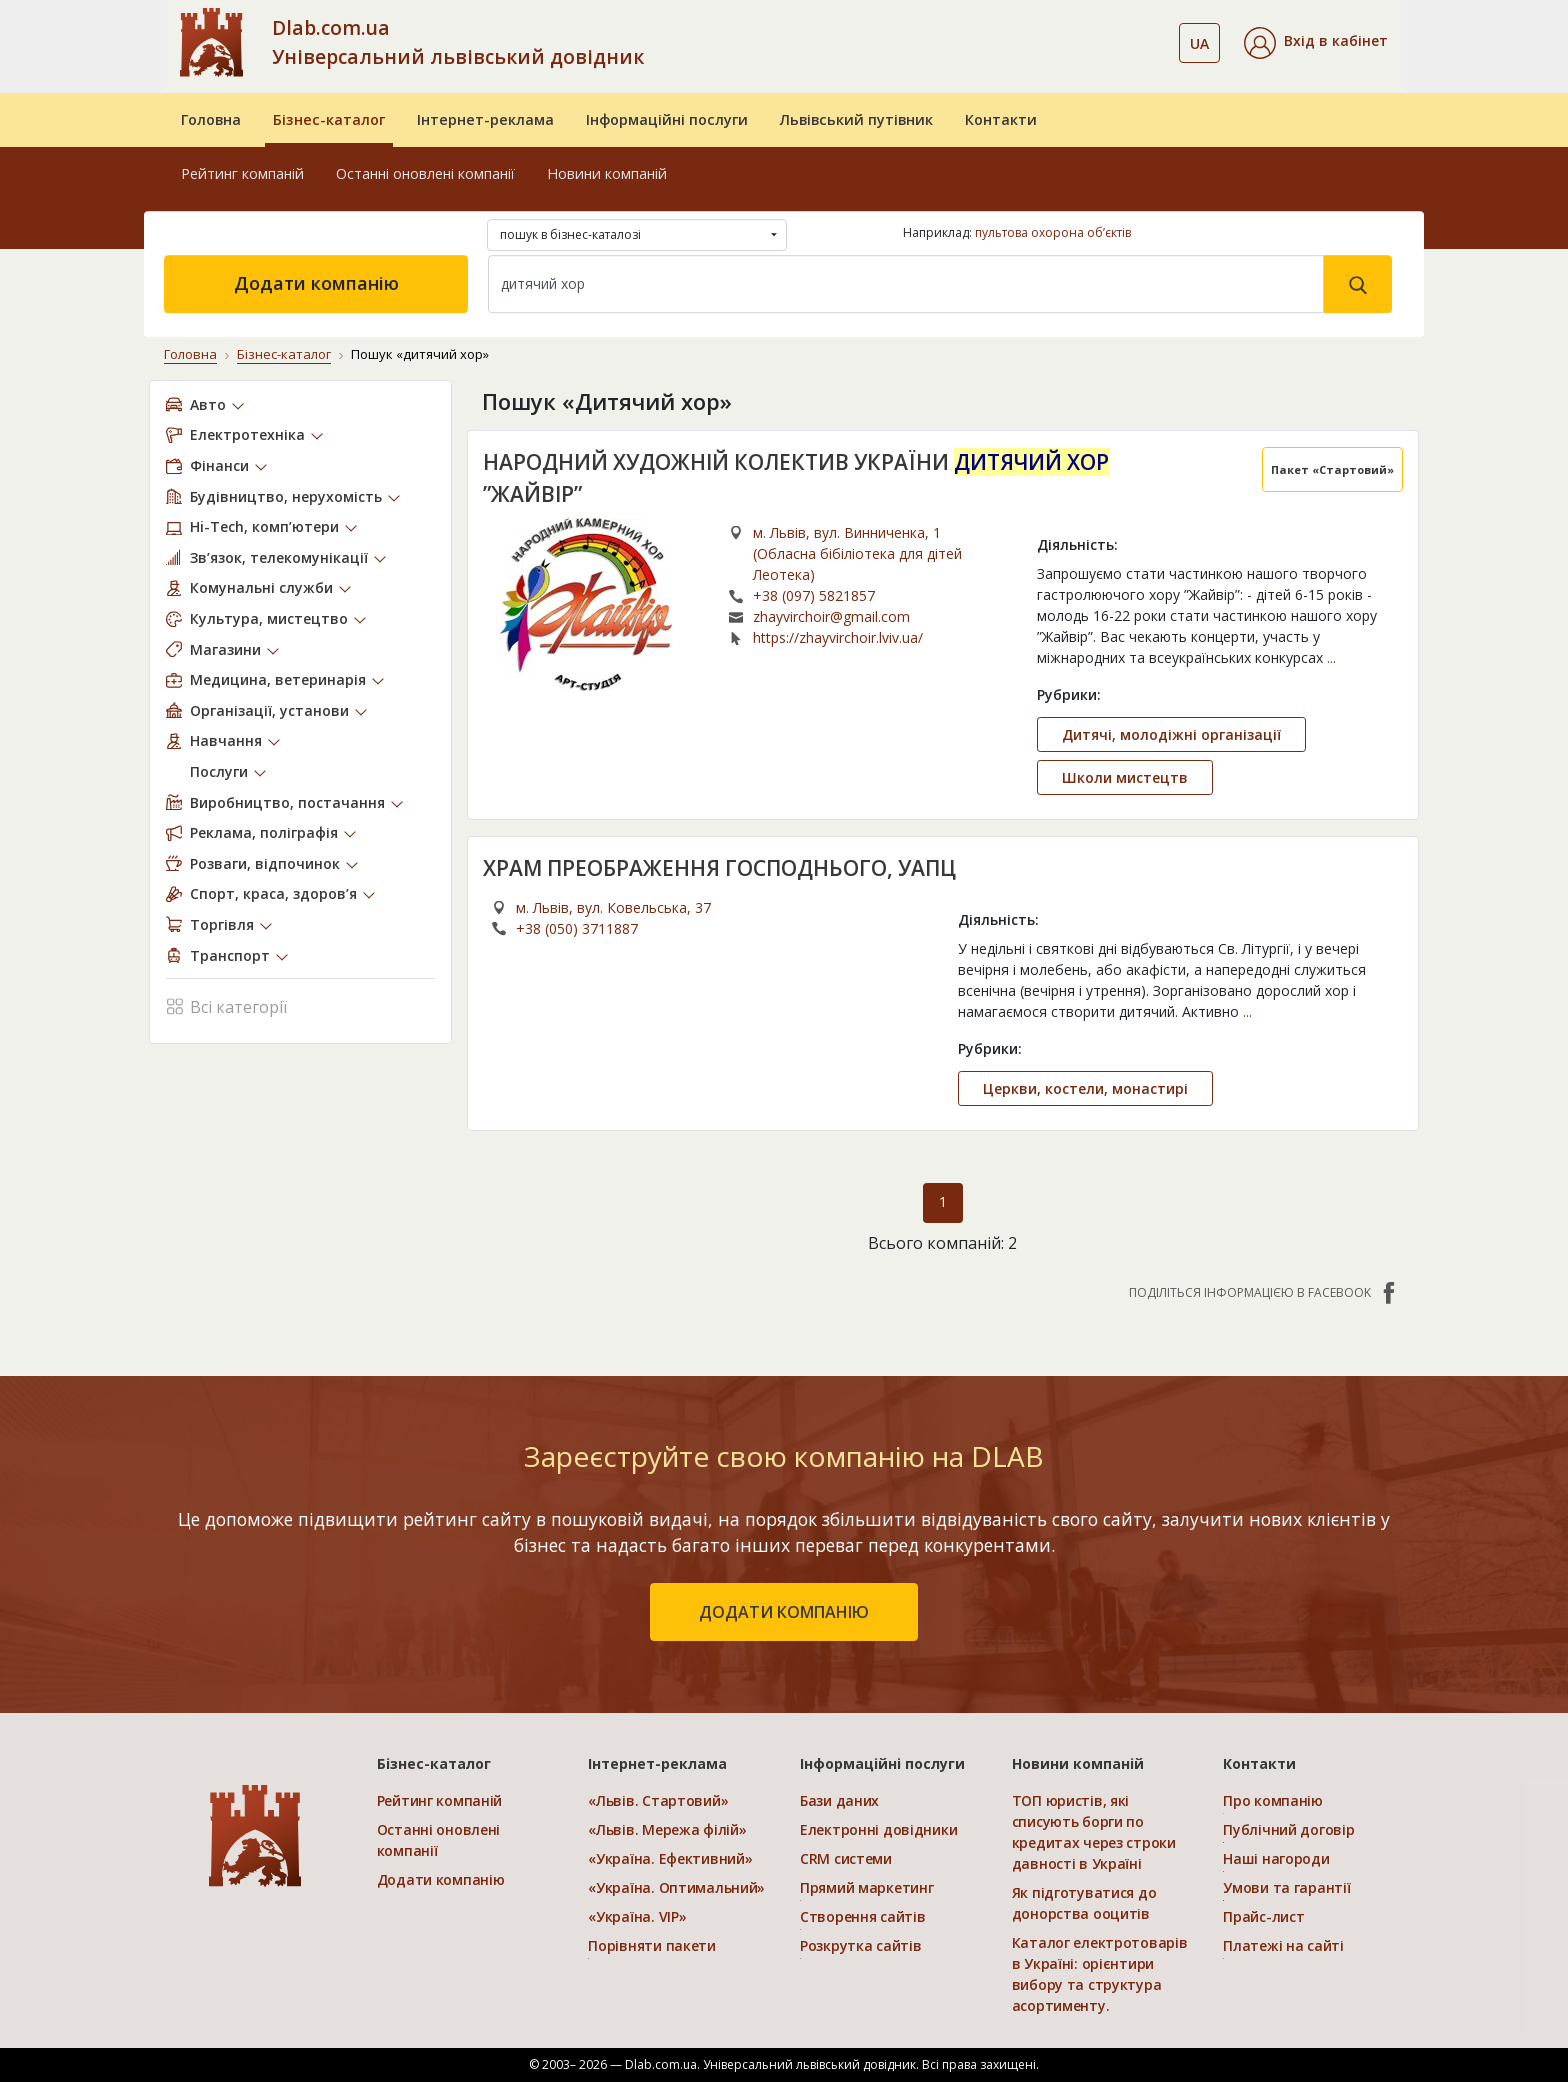  What do you see at coordinates (667, 1829) in the screenshot?
I see `«Львів. Мережа філій»` at bounding box center [667, 1829].